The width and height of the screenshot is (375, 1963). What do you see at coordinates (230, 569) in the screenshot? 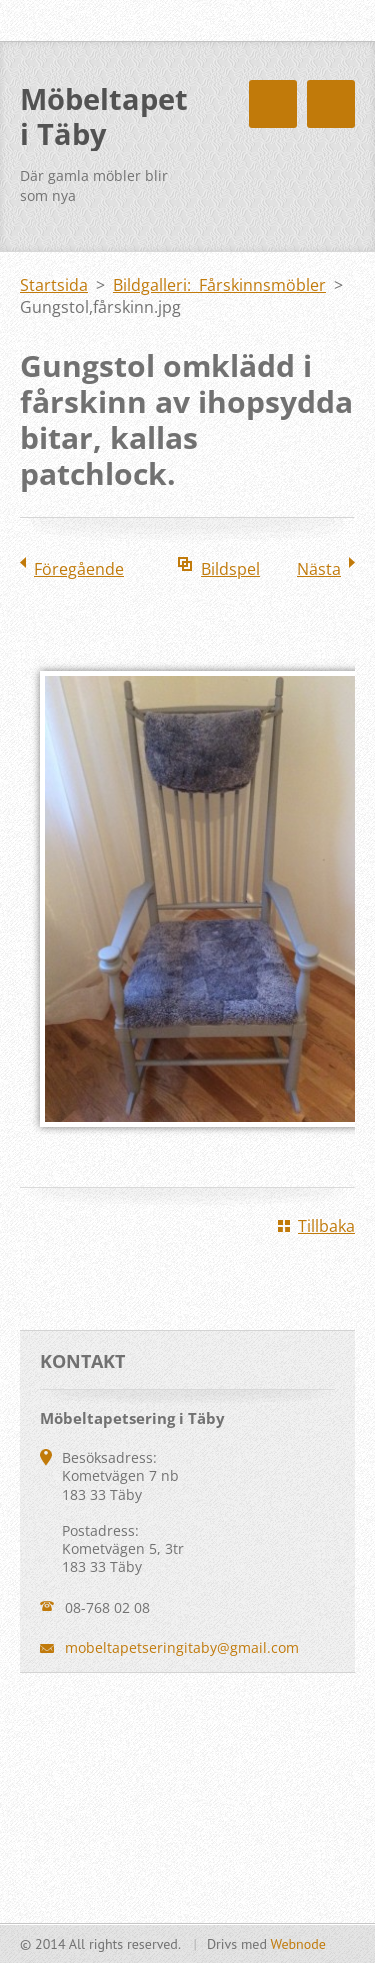
I see `Bildspel` at bounding box center [230, 569].